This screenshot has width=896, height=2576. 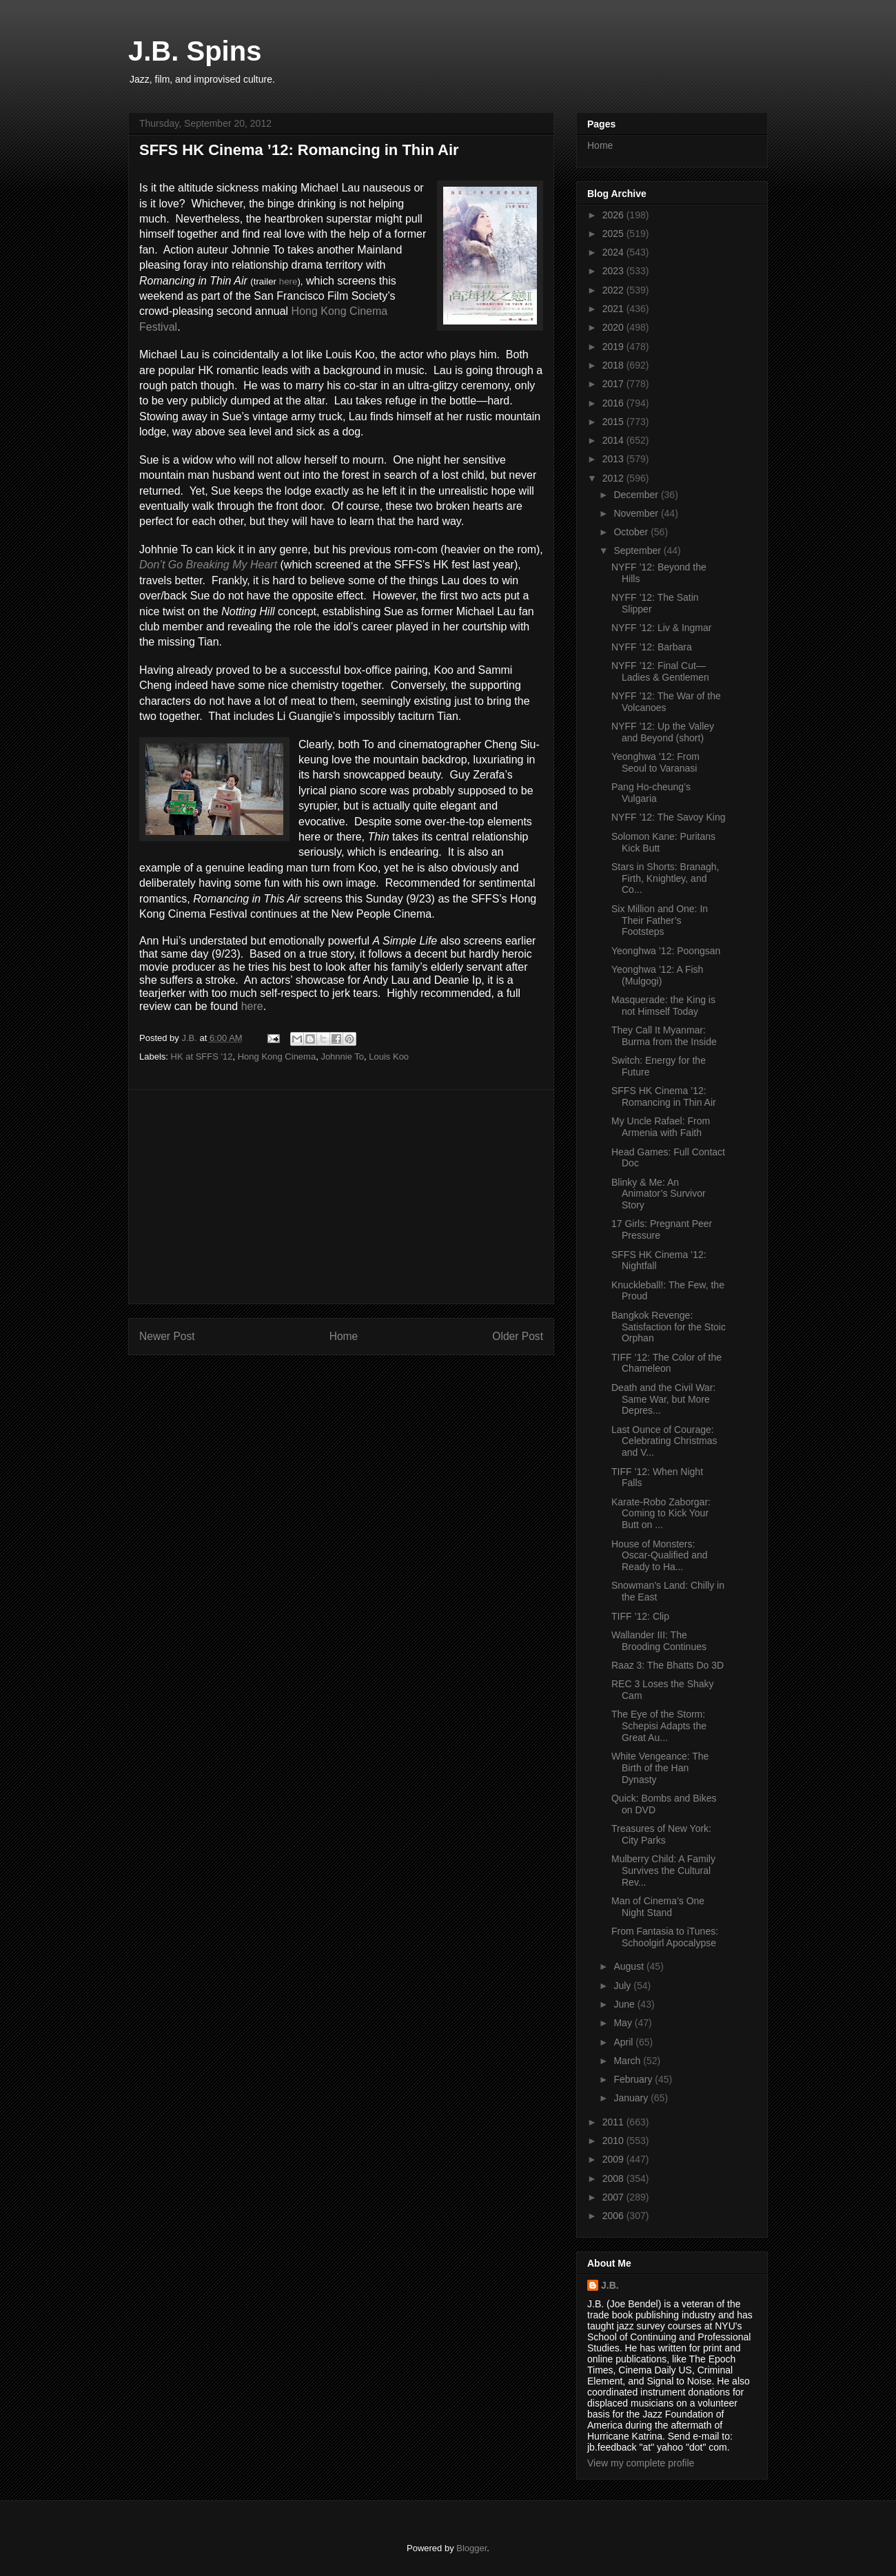 What do you see at coordinates (624, 2042) in the screenshot?
I see `April` at bounding box center [624, 2042].